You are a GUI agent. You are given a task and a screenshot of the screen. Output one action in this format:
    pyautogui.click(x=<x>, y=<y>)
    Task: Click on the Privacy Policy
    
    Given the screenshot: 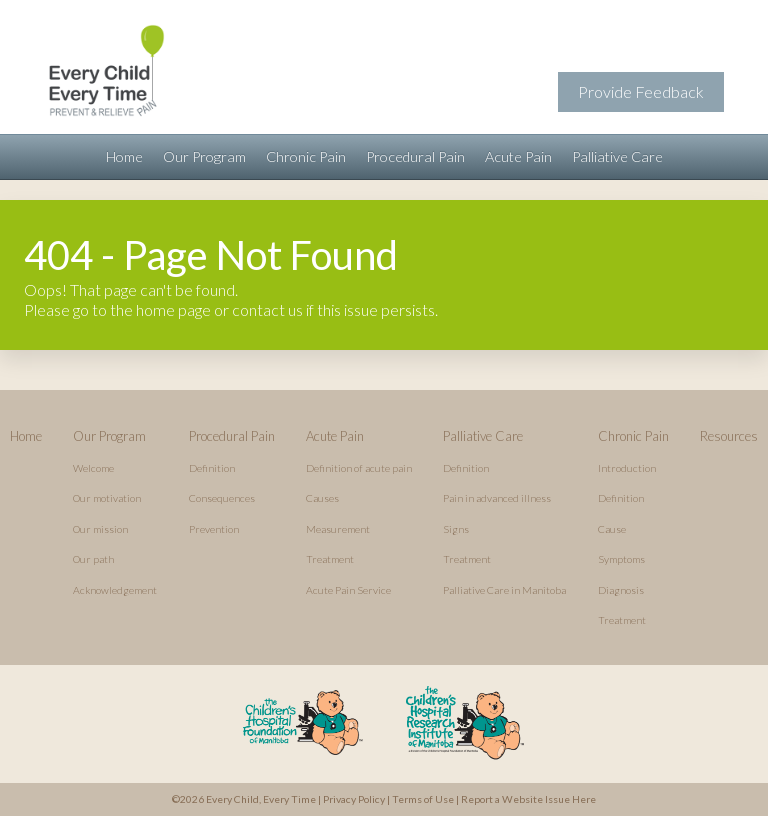 What is the action you would take?
    pyautogui.click(x=354, y=799)
    